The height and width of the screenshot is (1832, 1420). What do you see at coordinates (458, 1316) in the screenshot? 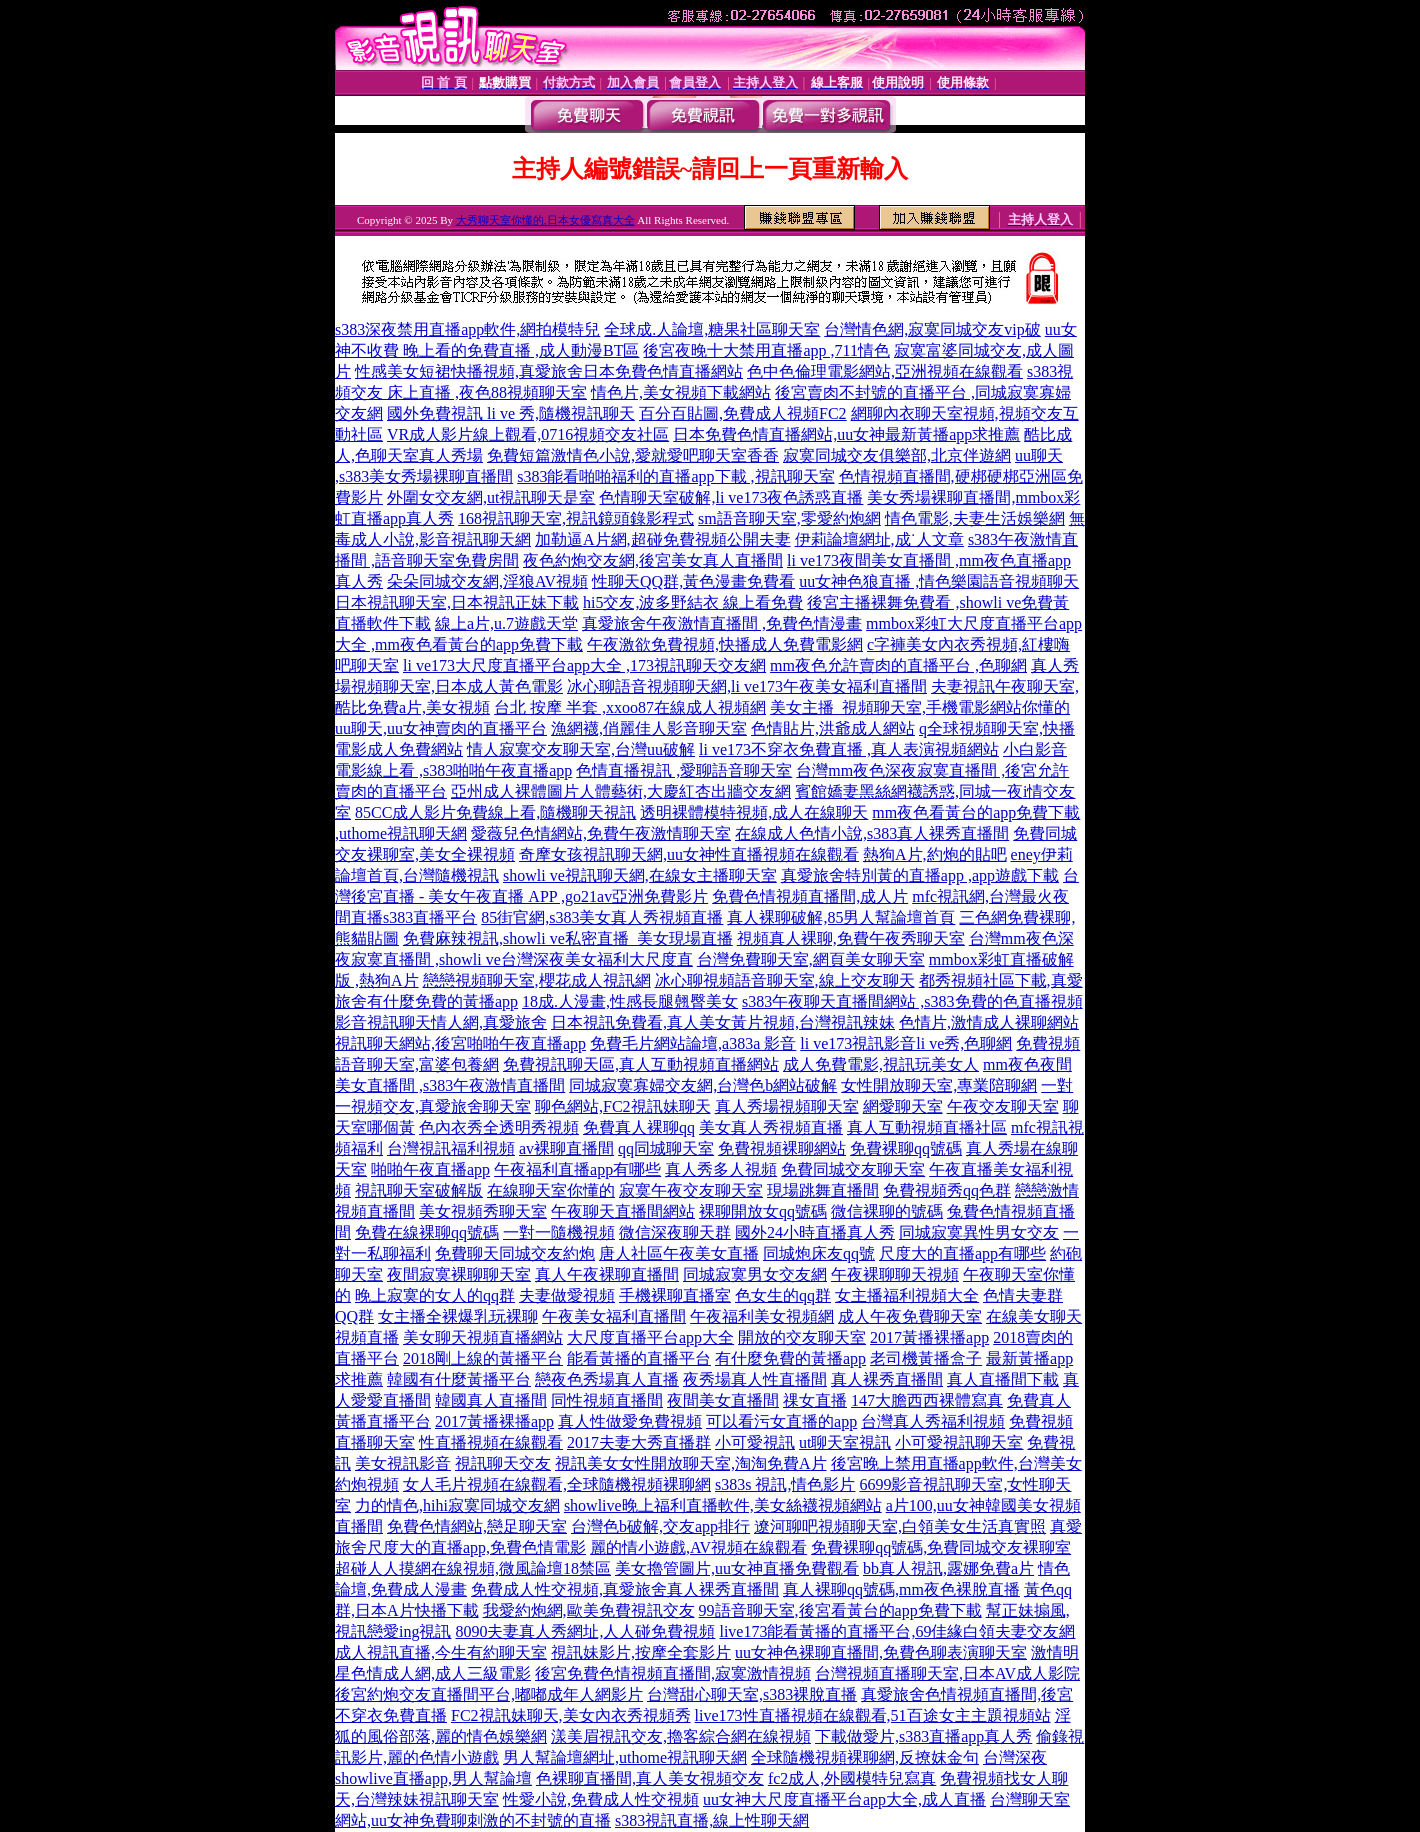
I see `女主播全裸爆乳玩裸聊` at bounding box center [458, 1316].